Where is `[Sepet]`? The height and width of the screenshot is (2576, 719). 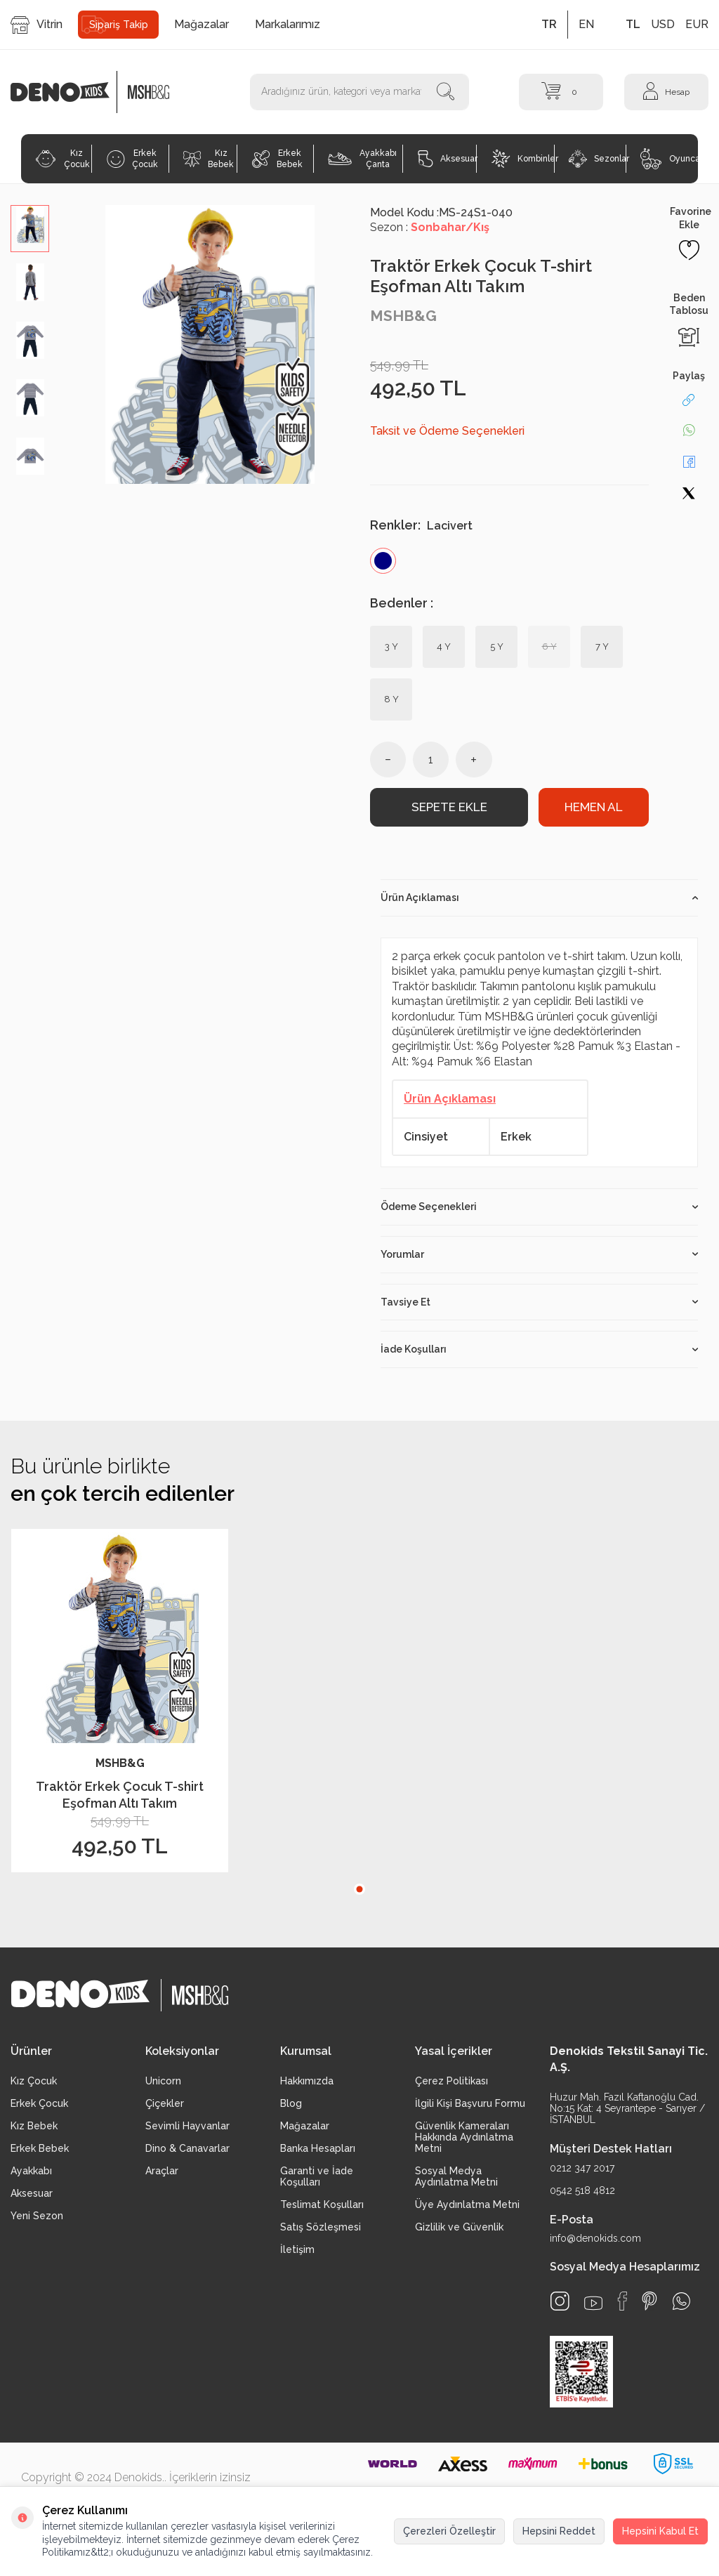 [Sepet] is located at coordinates (561, 92).